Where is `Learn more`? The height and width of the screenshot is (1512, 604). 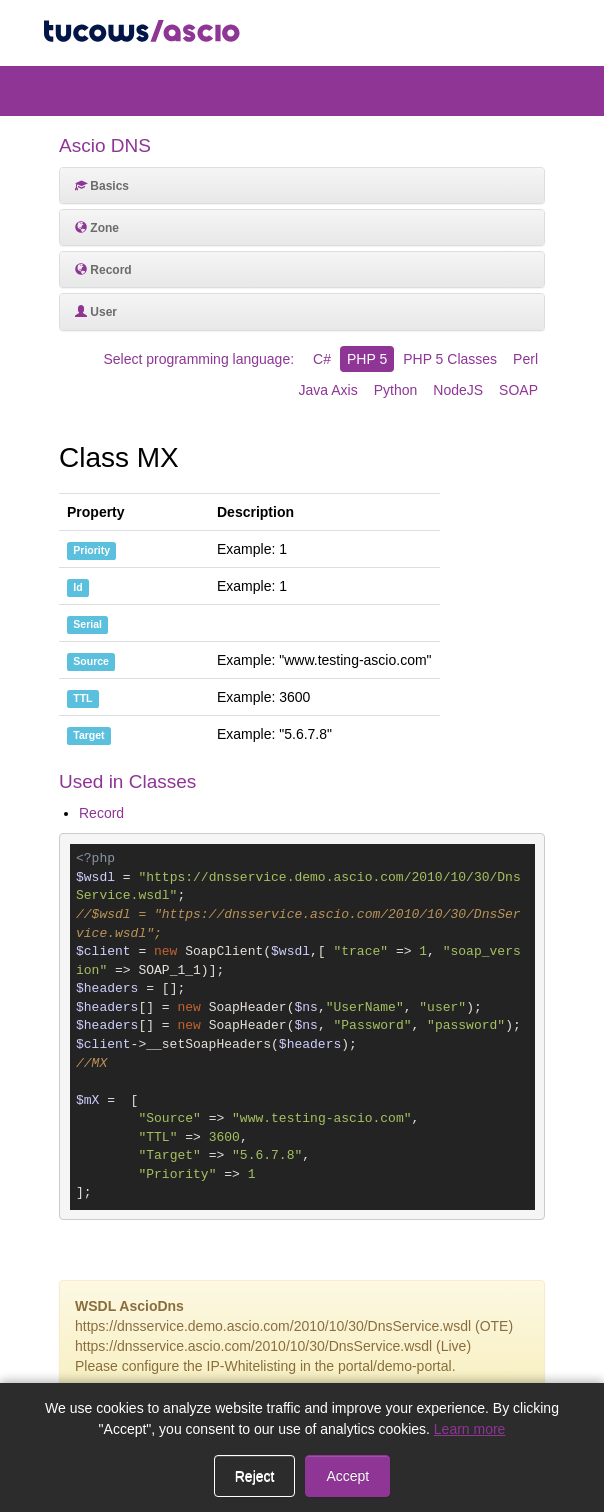 Learn more is located at coordinates (470, 1429).